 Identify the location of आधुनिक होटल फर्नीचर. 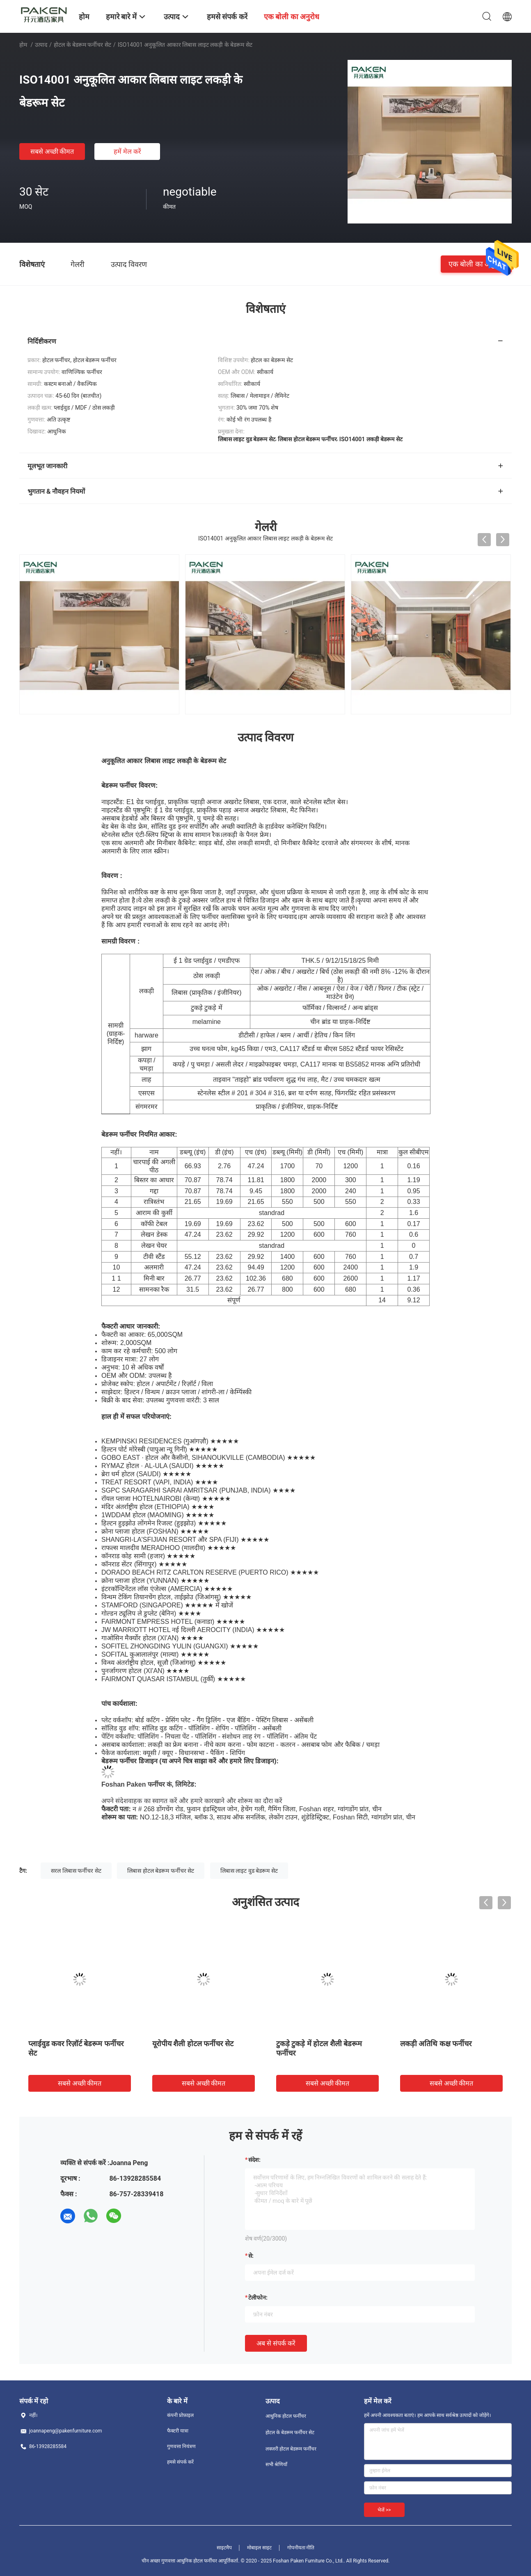
(286, 2416).